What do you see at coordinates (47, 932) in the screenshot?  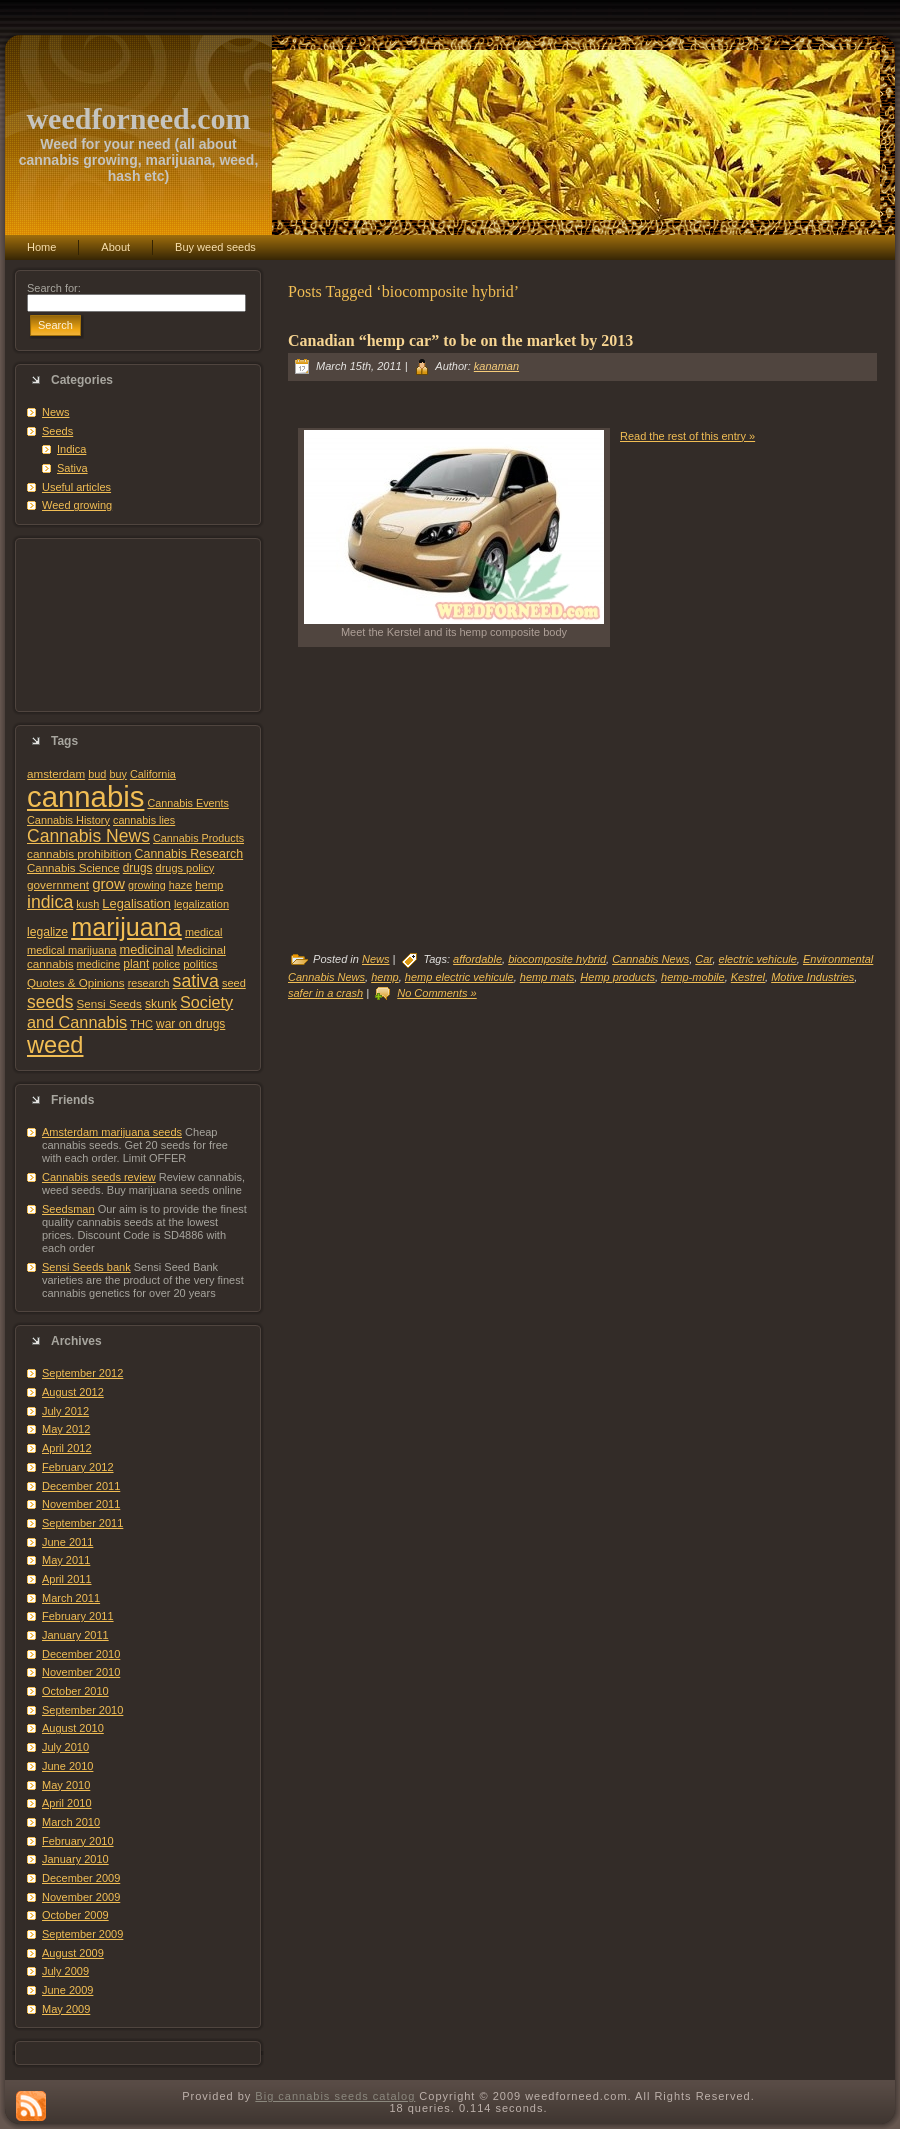 I see `legalize` at bounding box center [47, 932].